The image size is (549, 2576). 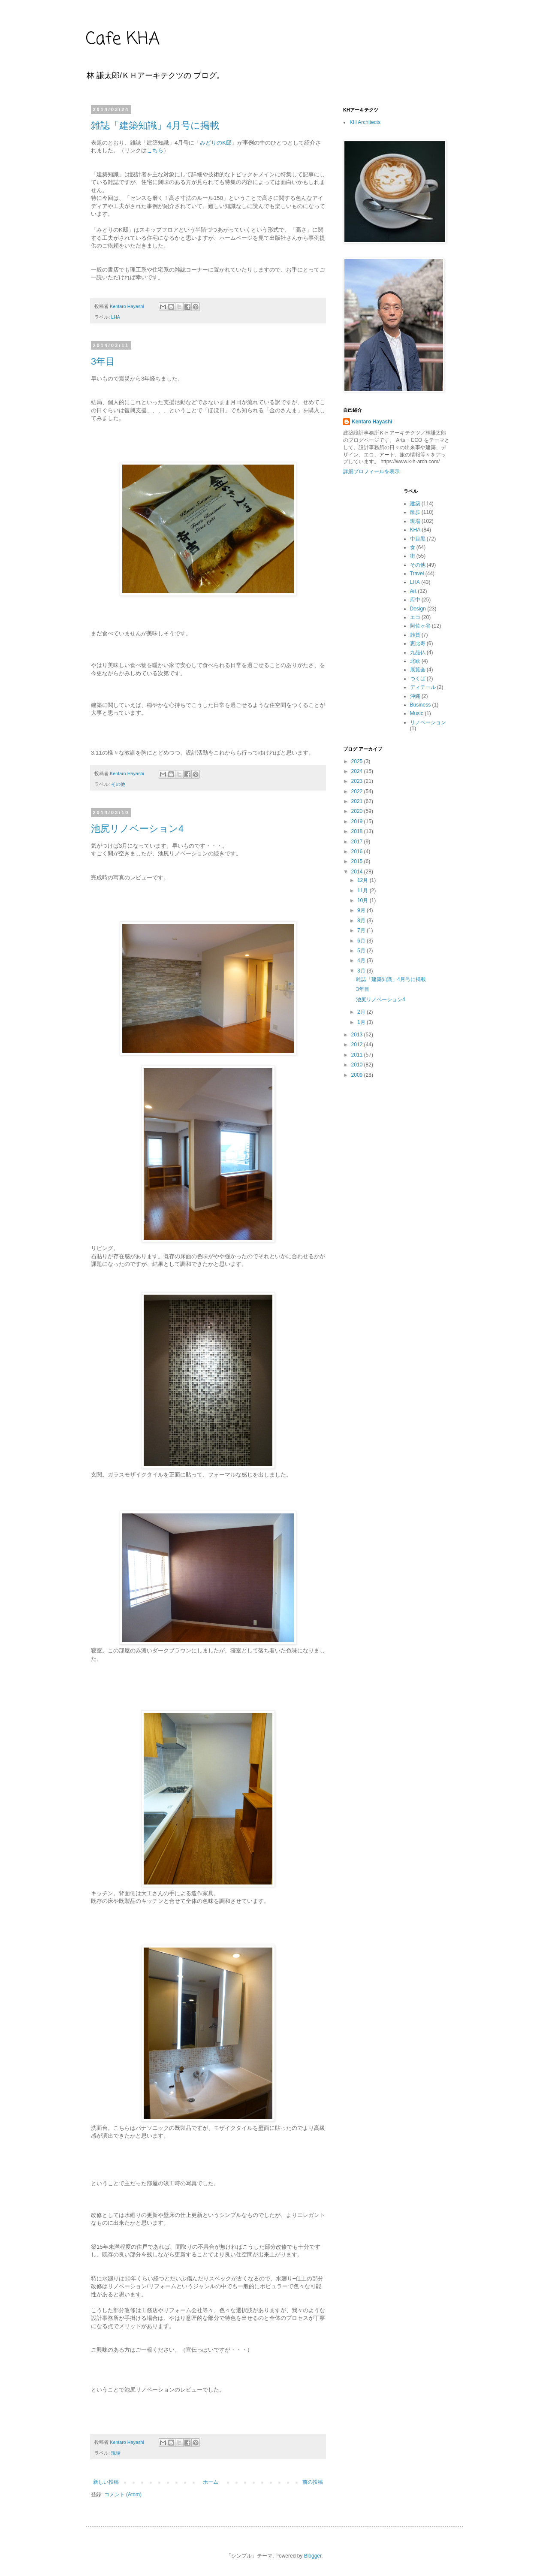 What do you see at coordinates (417, 652) in the screenshot?
I see `九品仏` at bounding box center [417, 652].